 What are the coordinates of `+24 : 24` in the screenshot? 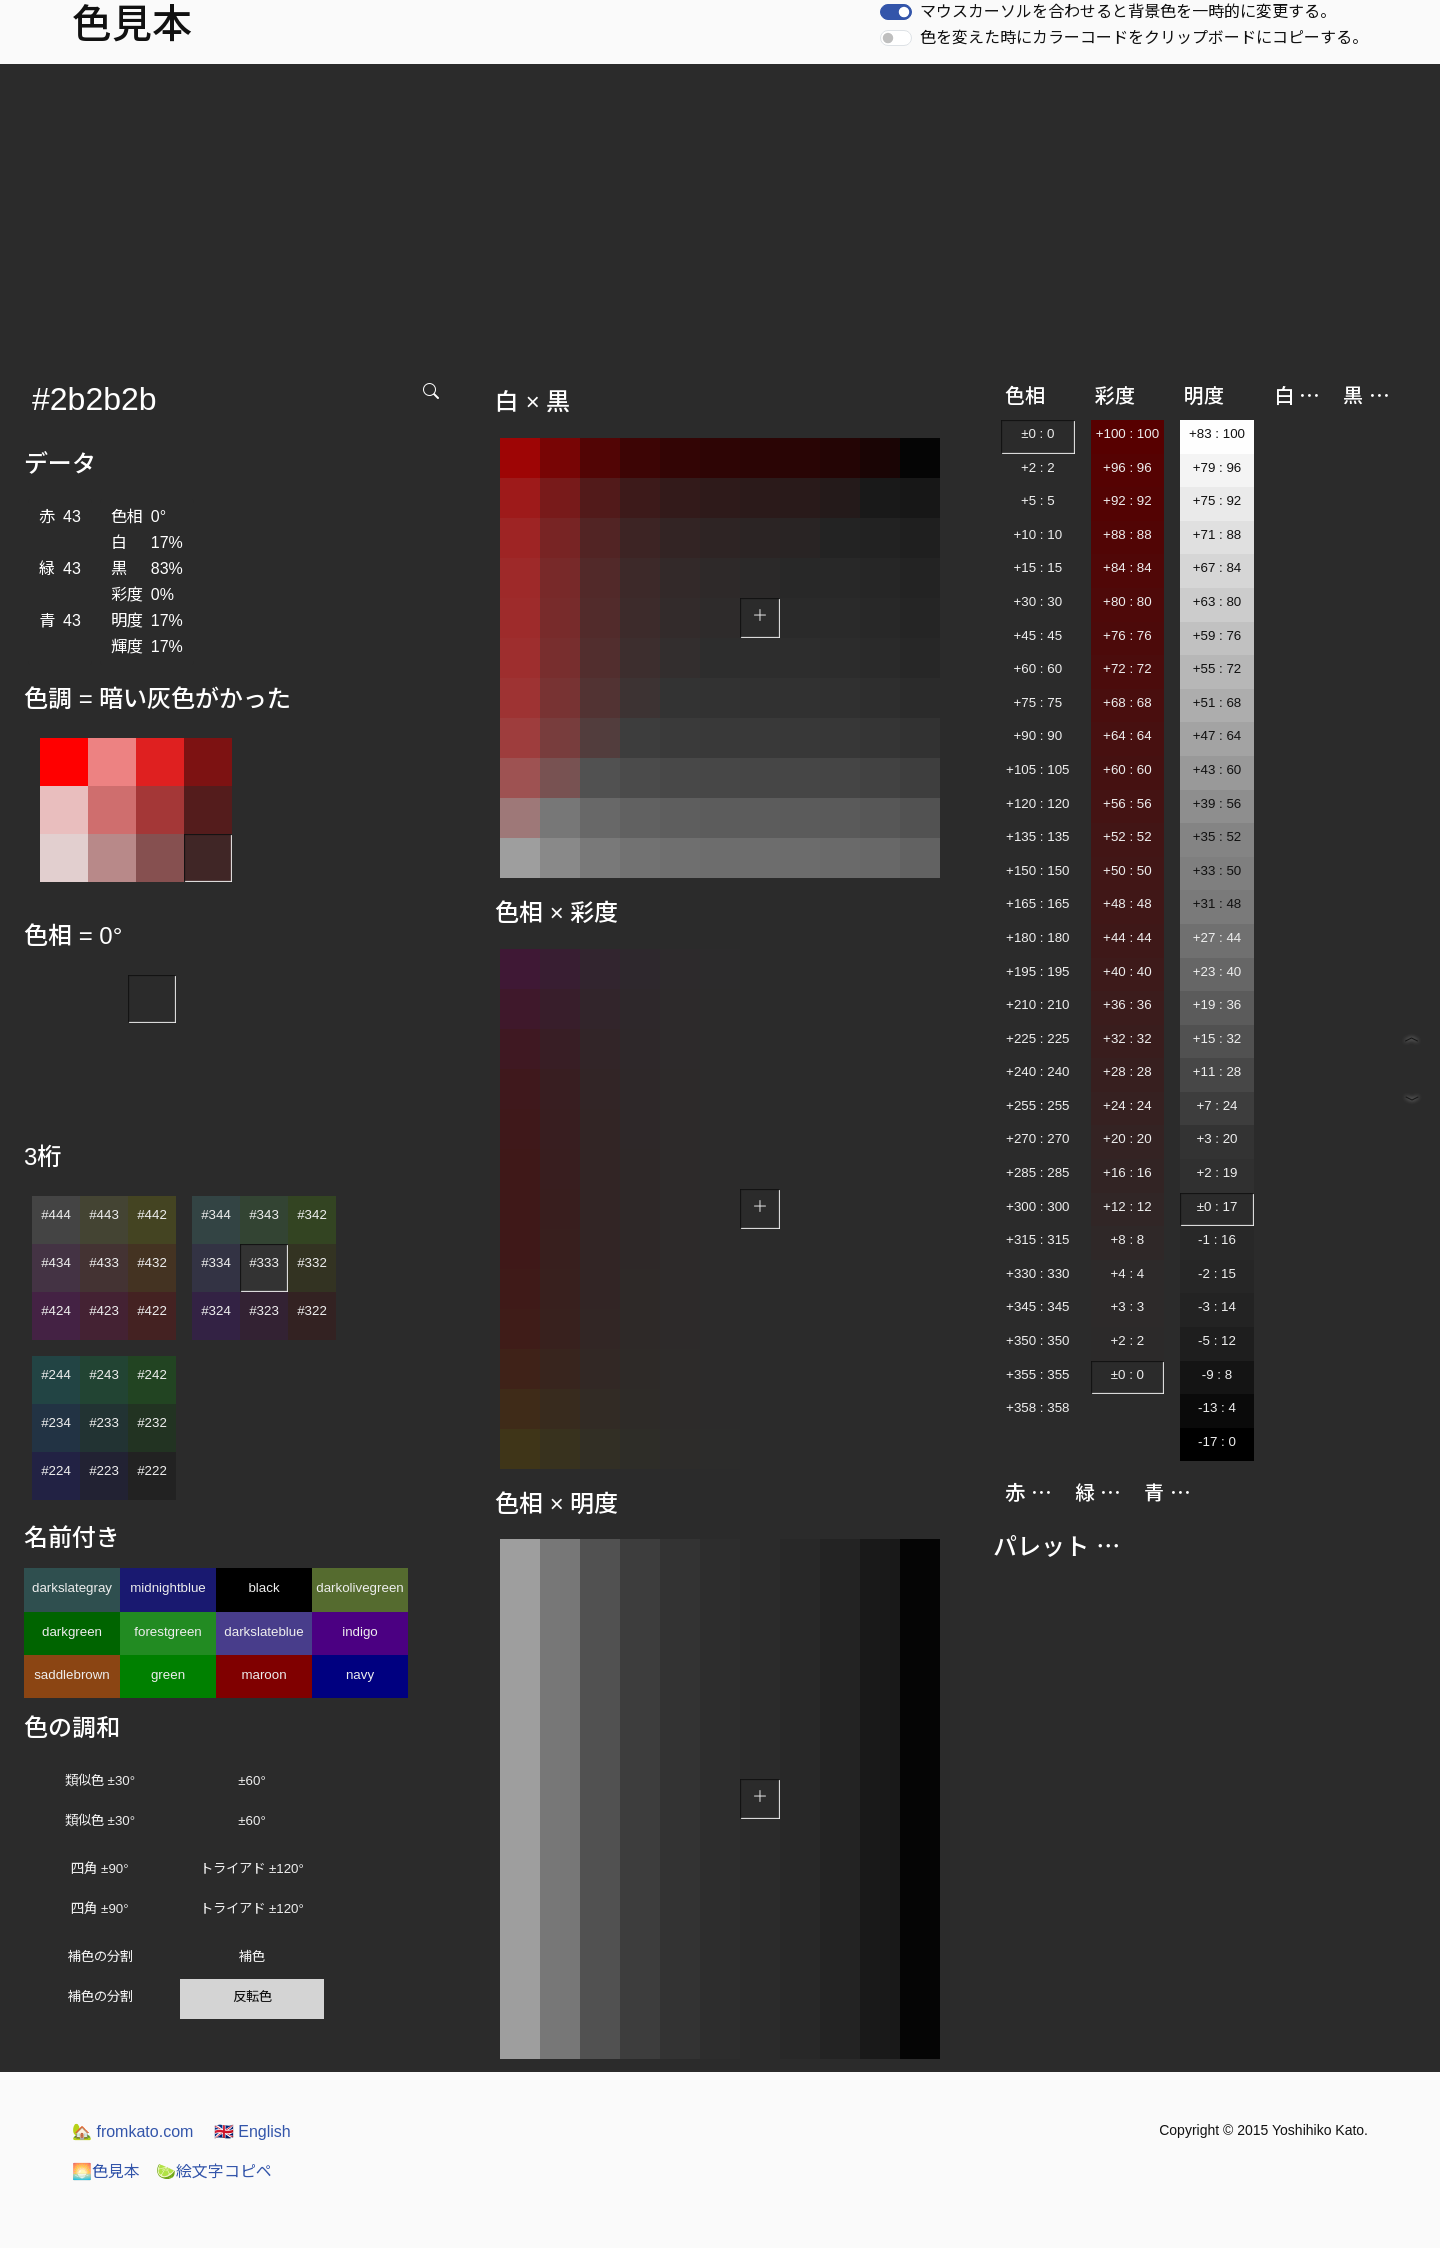 It's located at (1127, 1105).